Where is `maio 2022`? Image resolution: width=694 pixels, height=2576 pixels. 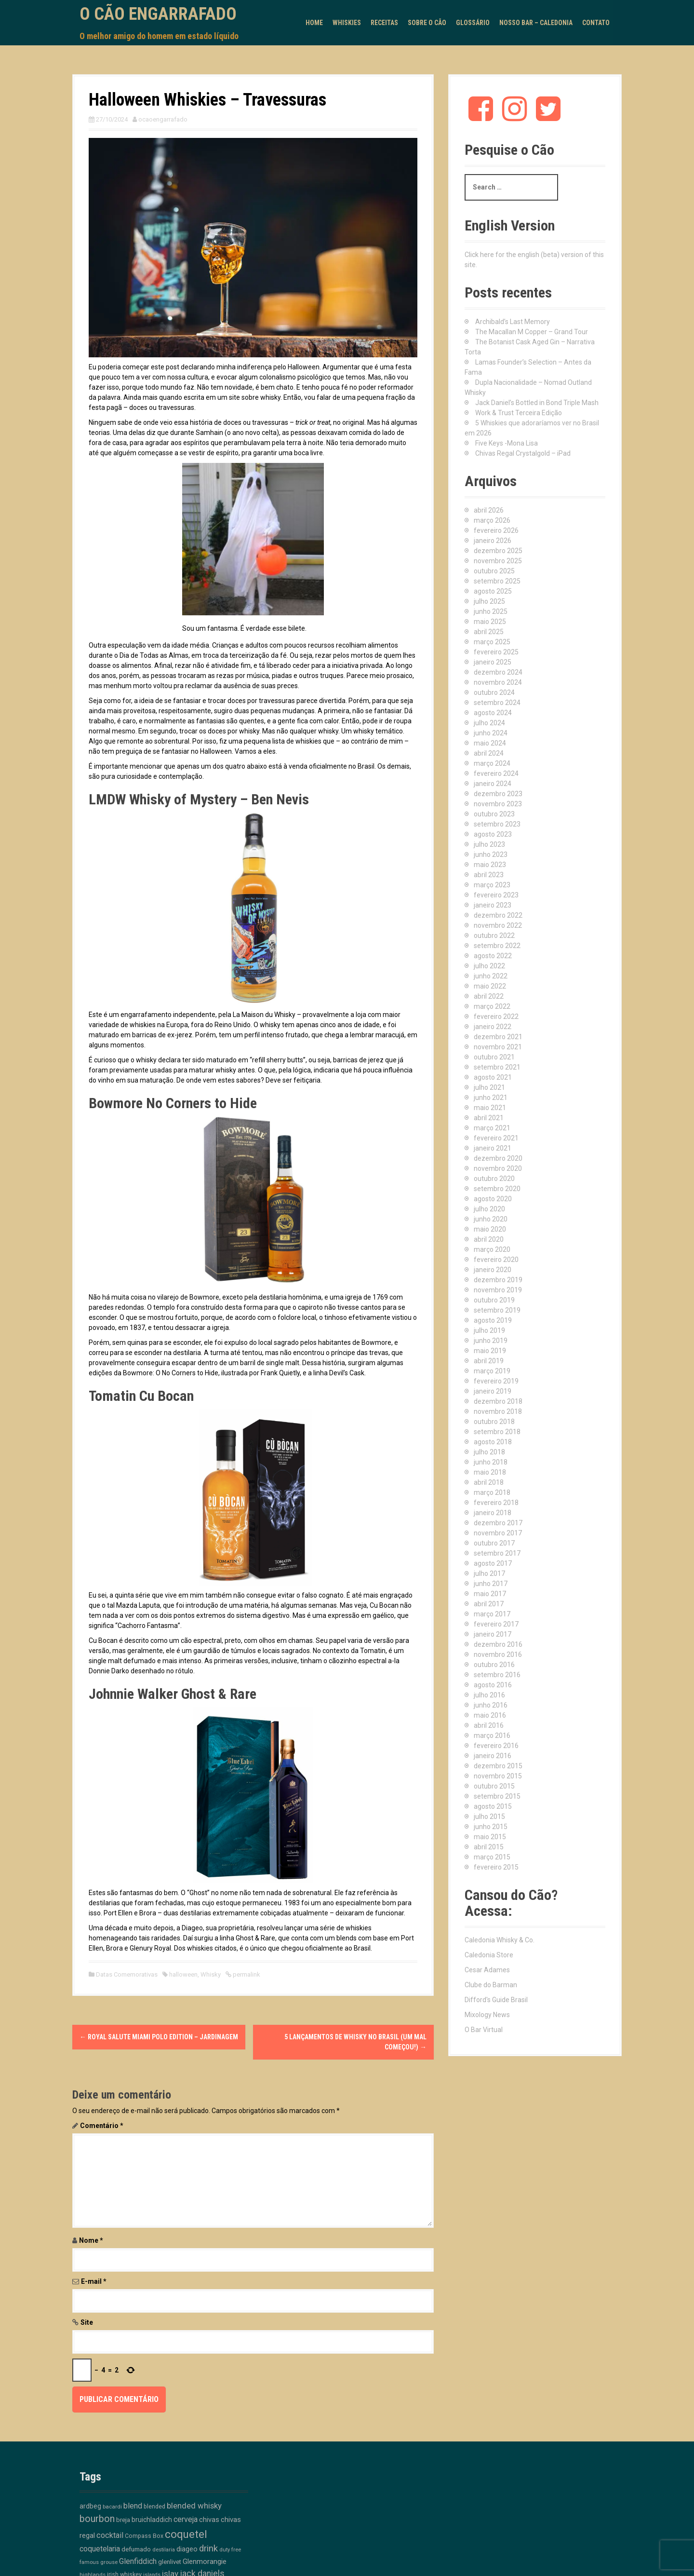
maio 2022 is located at coordinates (490, 986).